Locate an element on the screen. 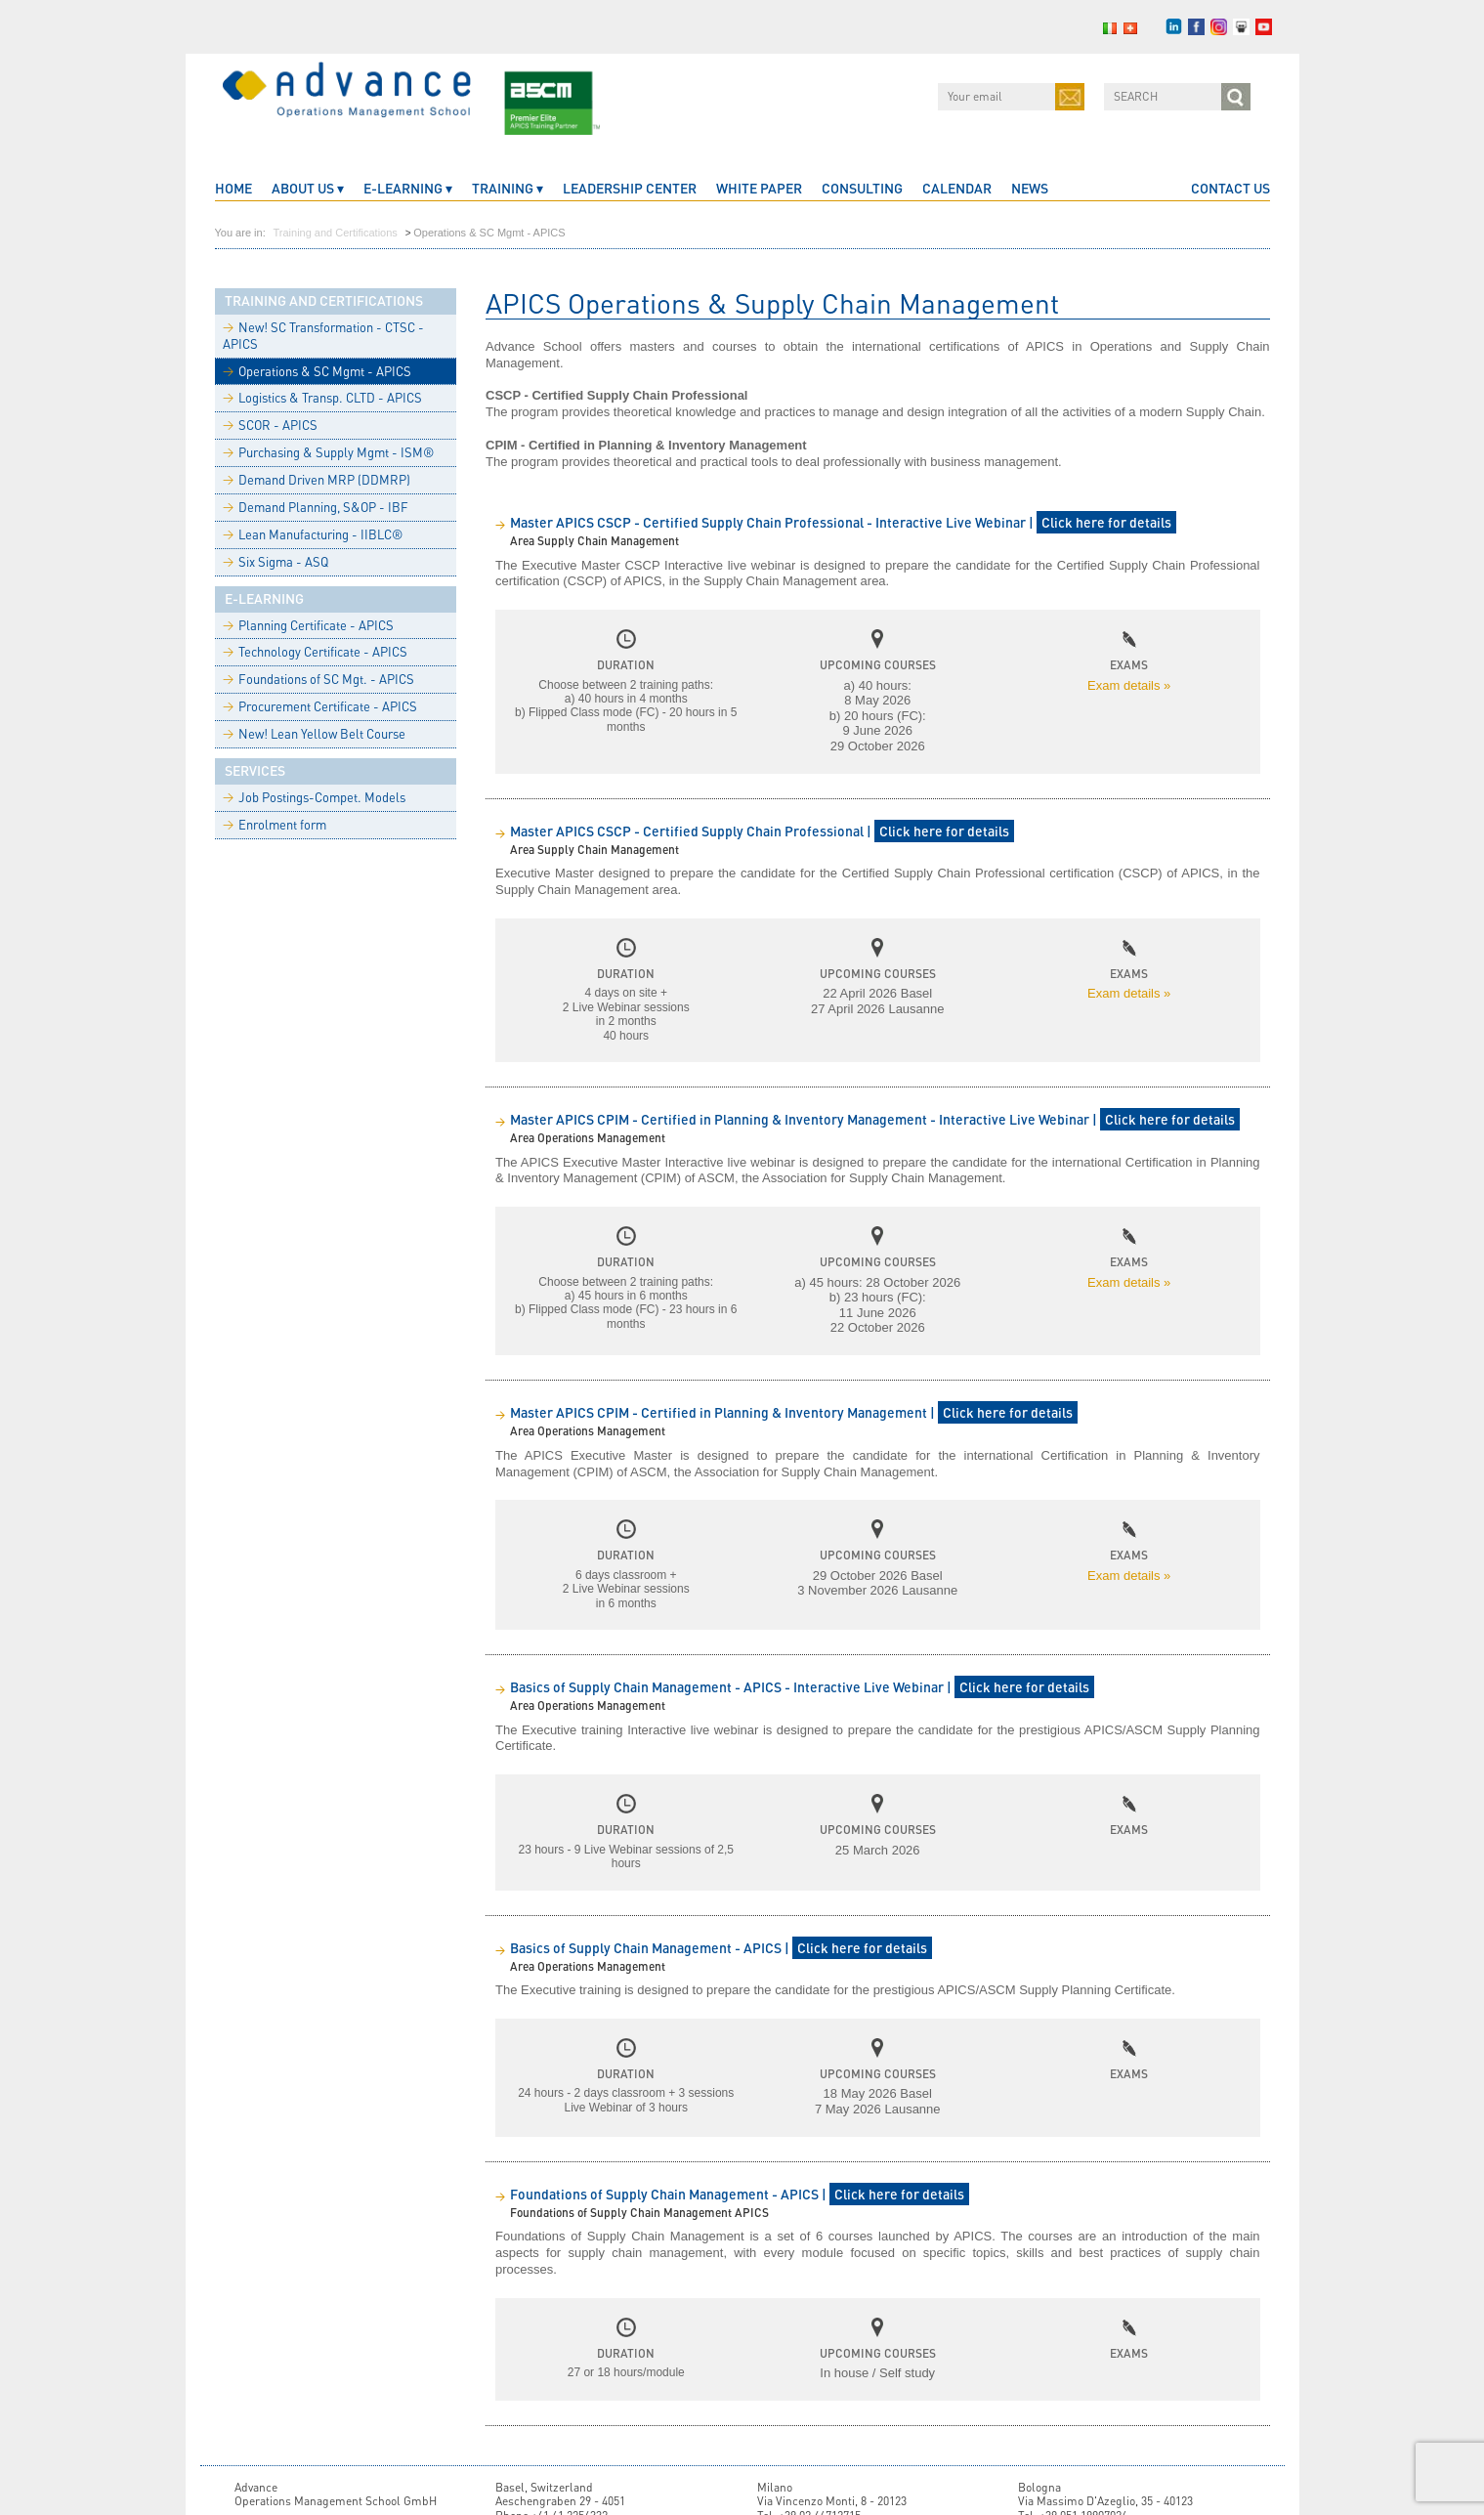  Training and Certifications is located at coordinates (335, 232).